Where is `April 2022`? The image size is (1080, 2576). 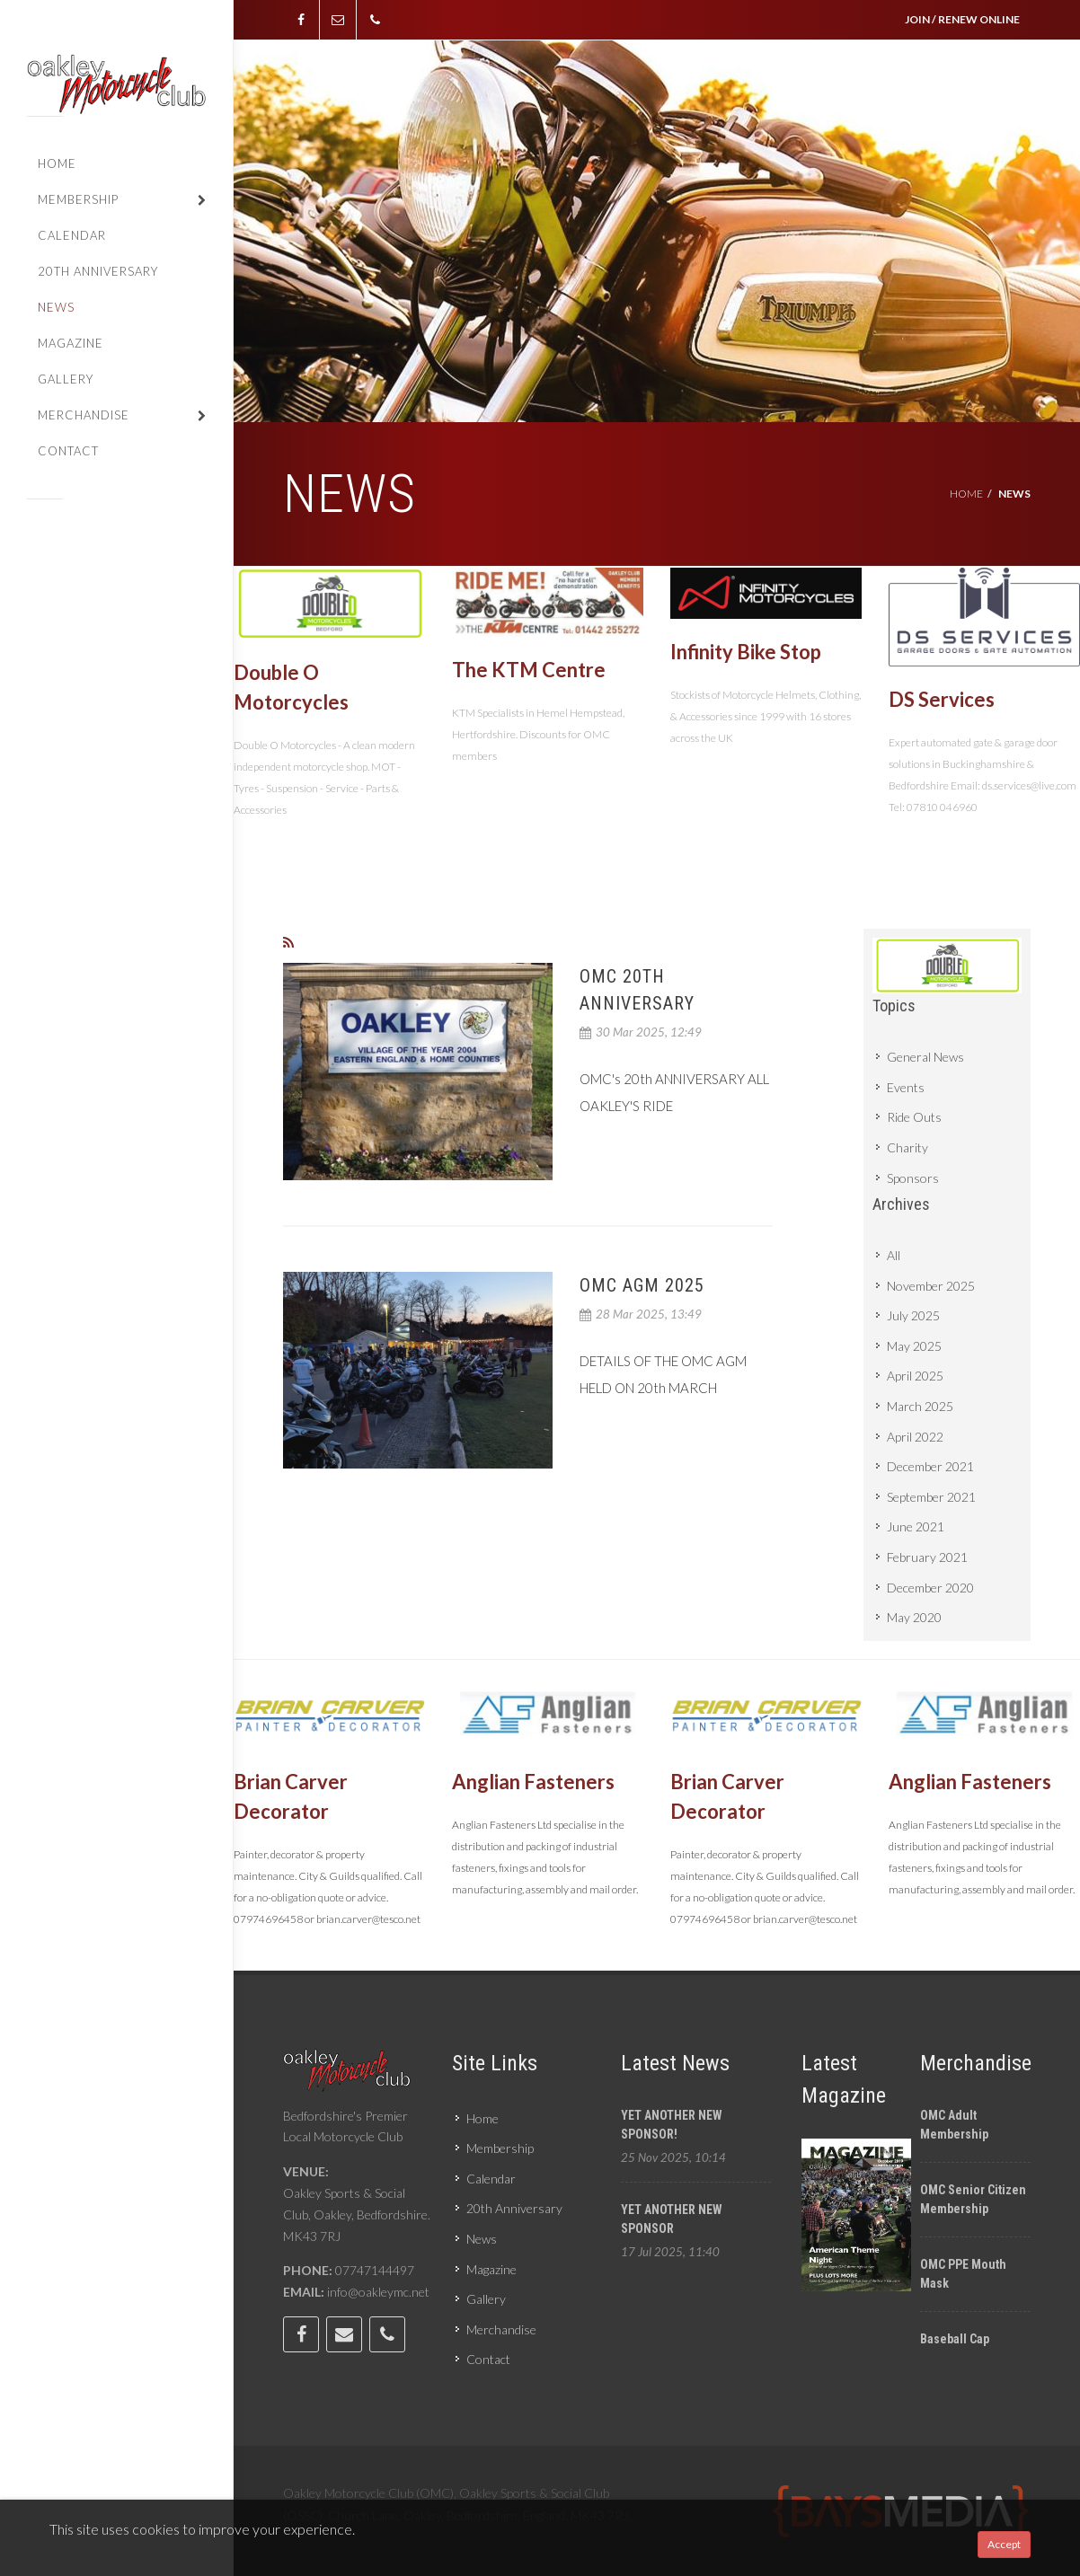 April 2022 is located at coordinates (915, 1436).